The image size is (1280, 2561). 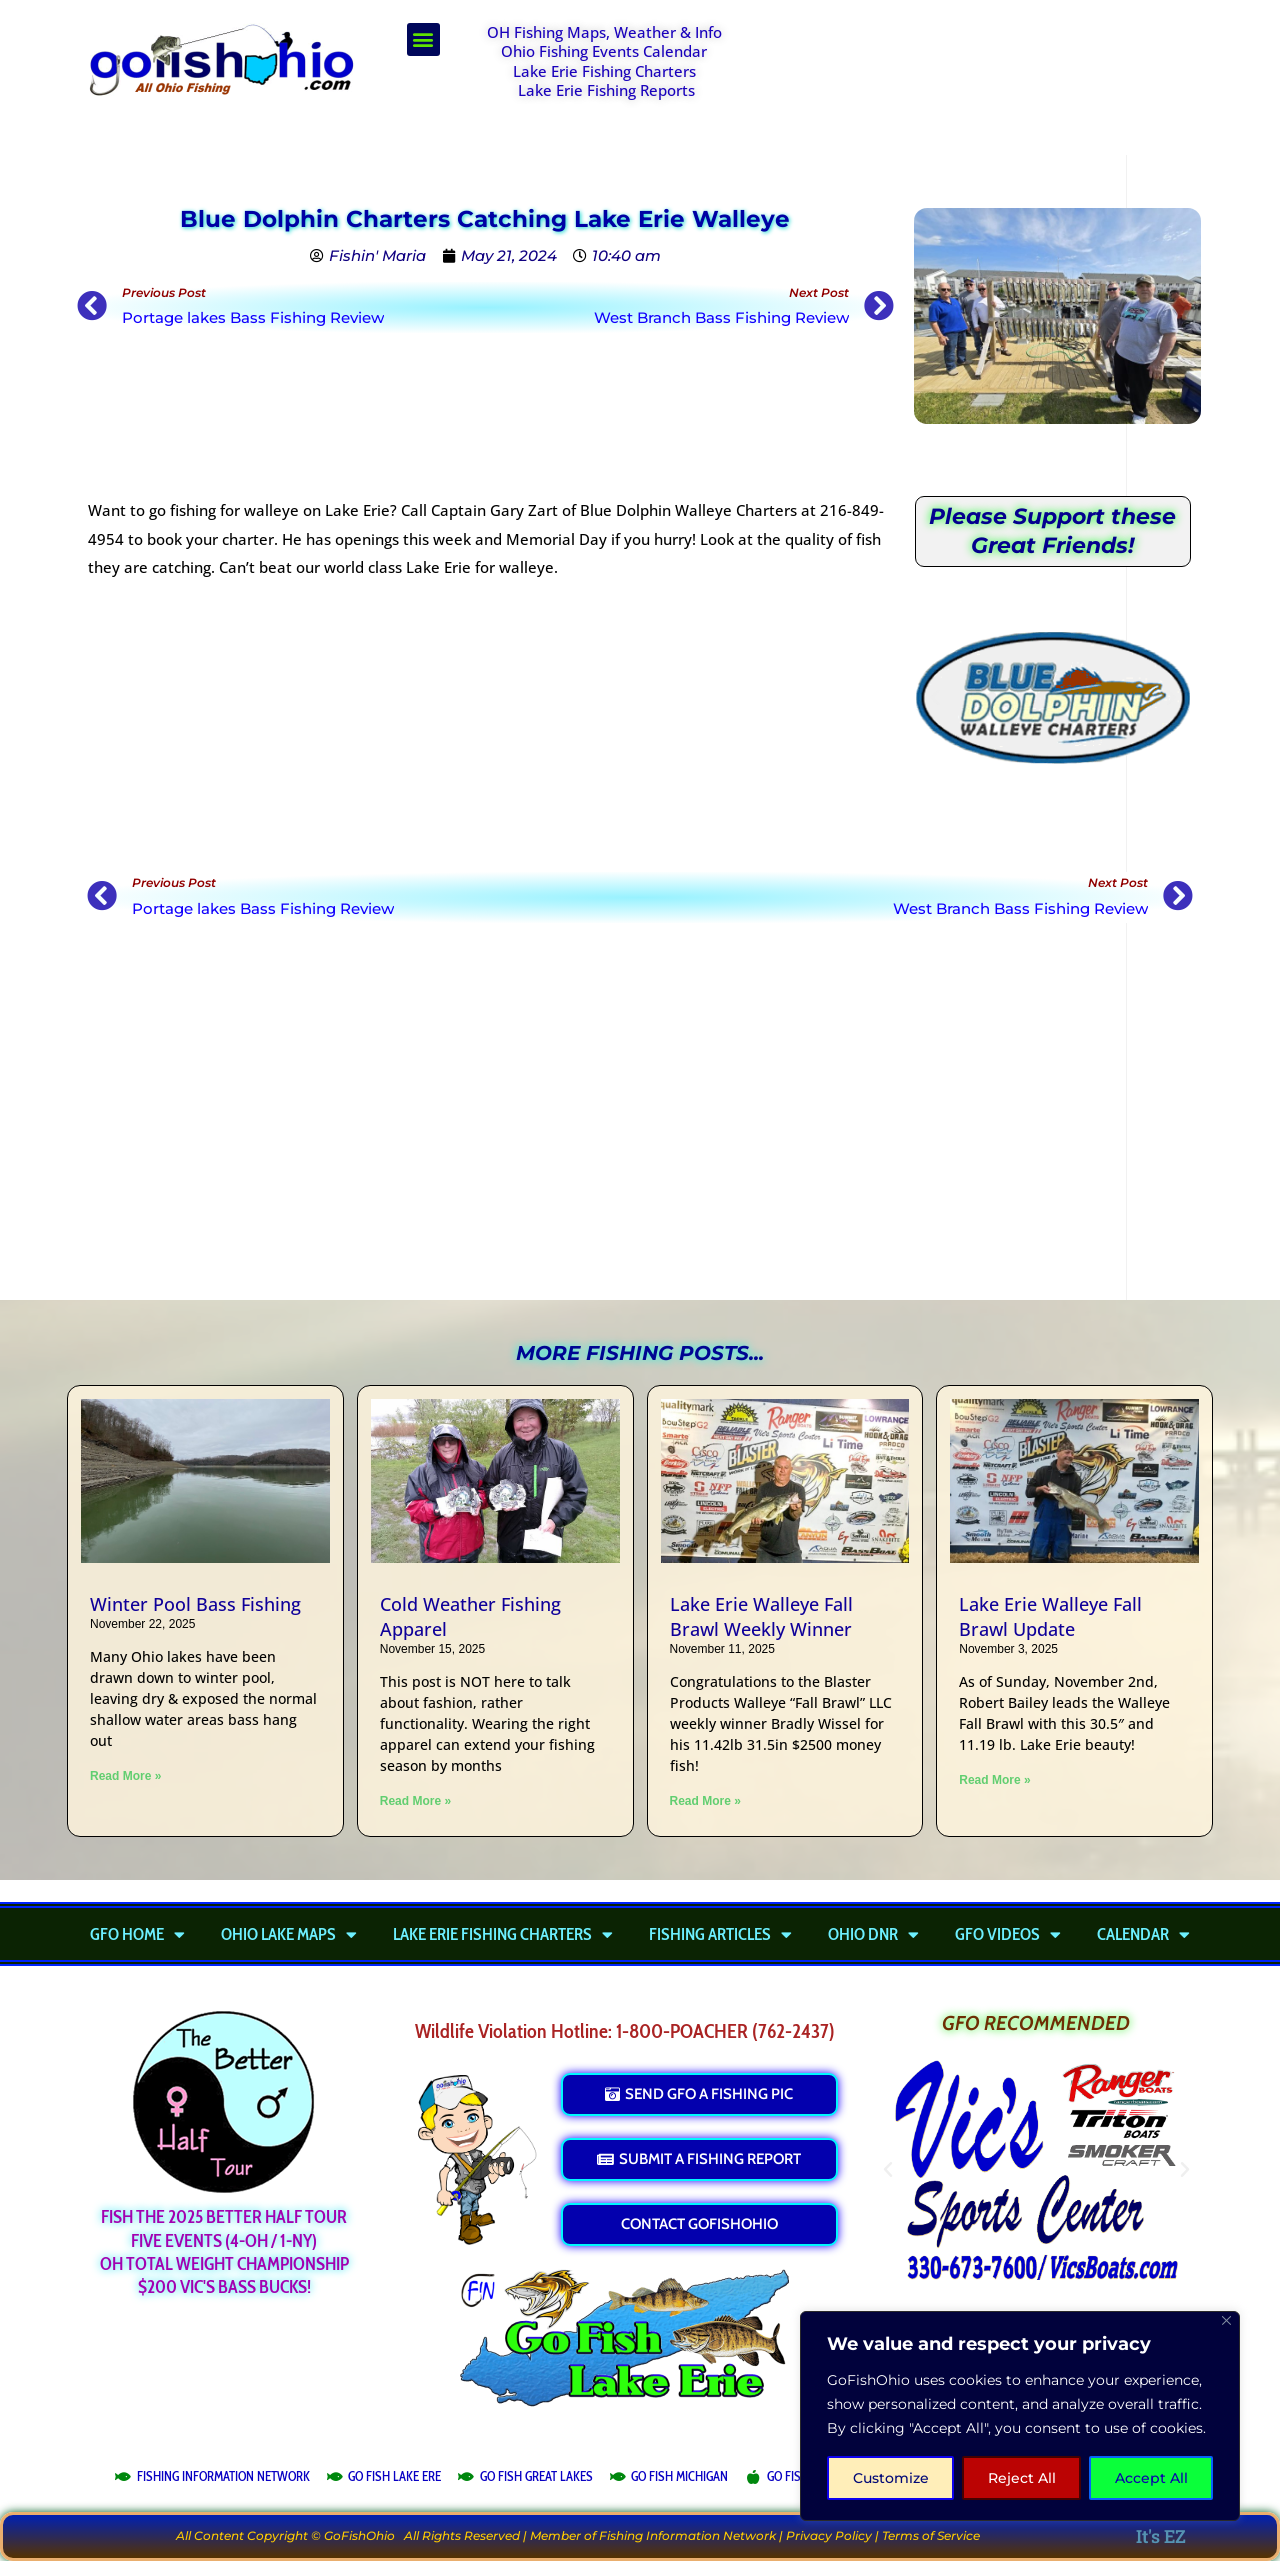 What do you see at coordinates (195, 1604) in the screenshot?
I see `Winter Pool Bass Fishing` at bounding box center [195, 1604].